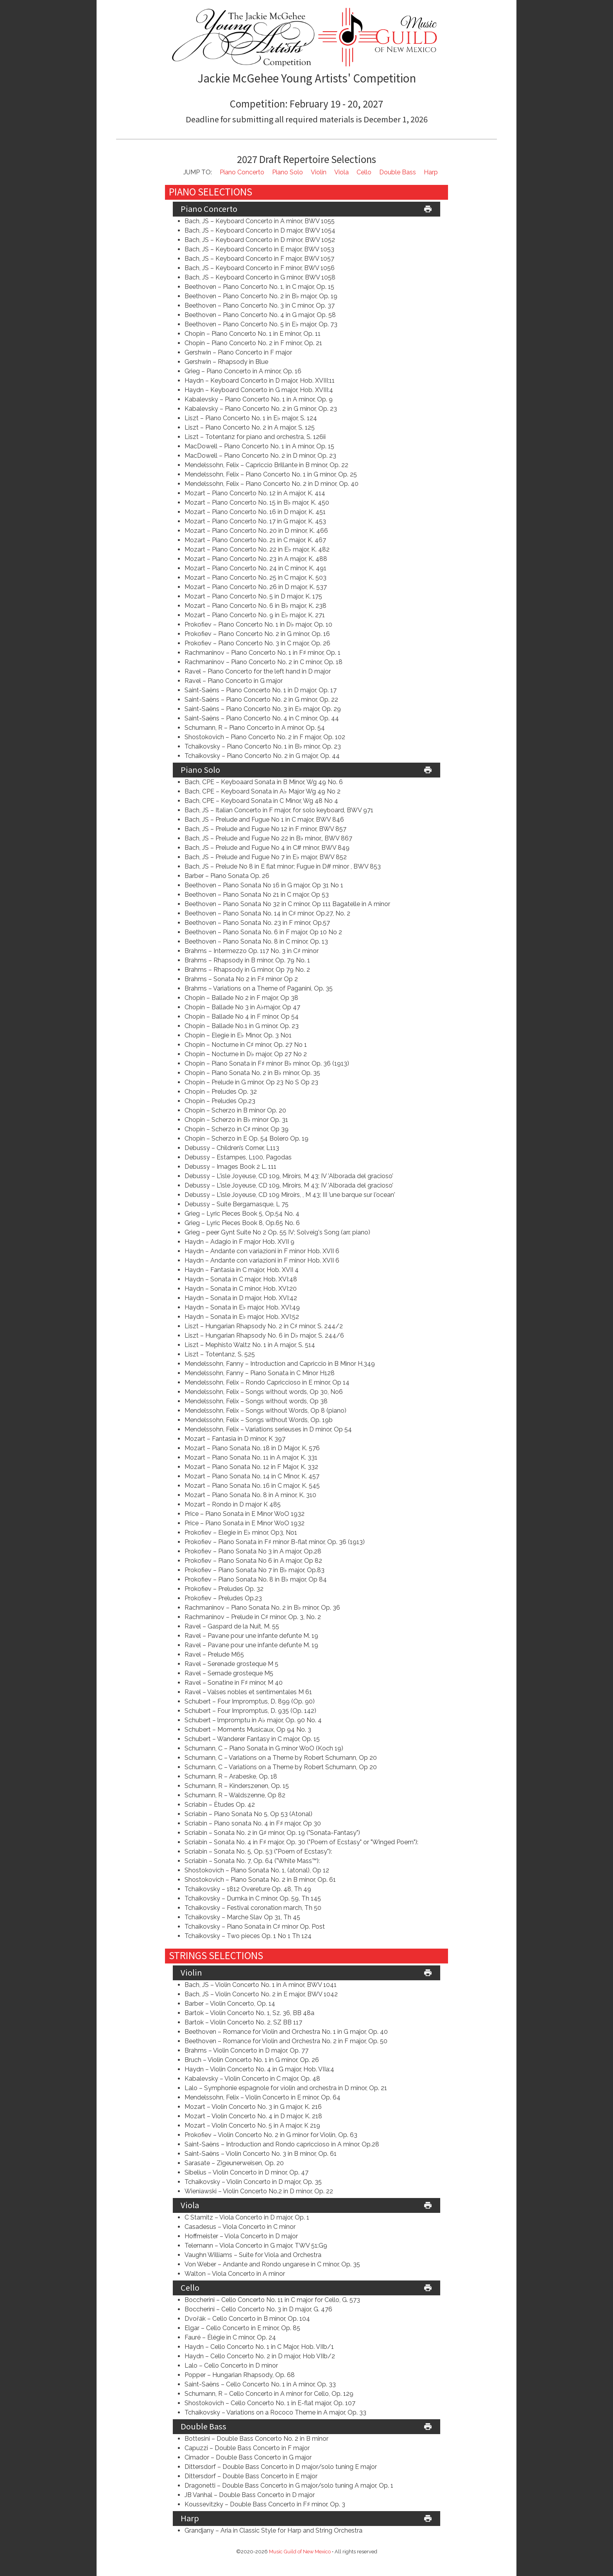  What do you see at coordinates (242, 172) in the screenshot?
I see `Piano Concerto` at bounding box center [242, 172].